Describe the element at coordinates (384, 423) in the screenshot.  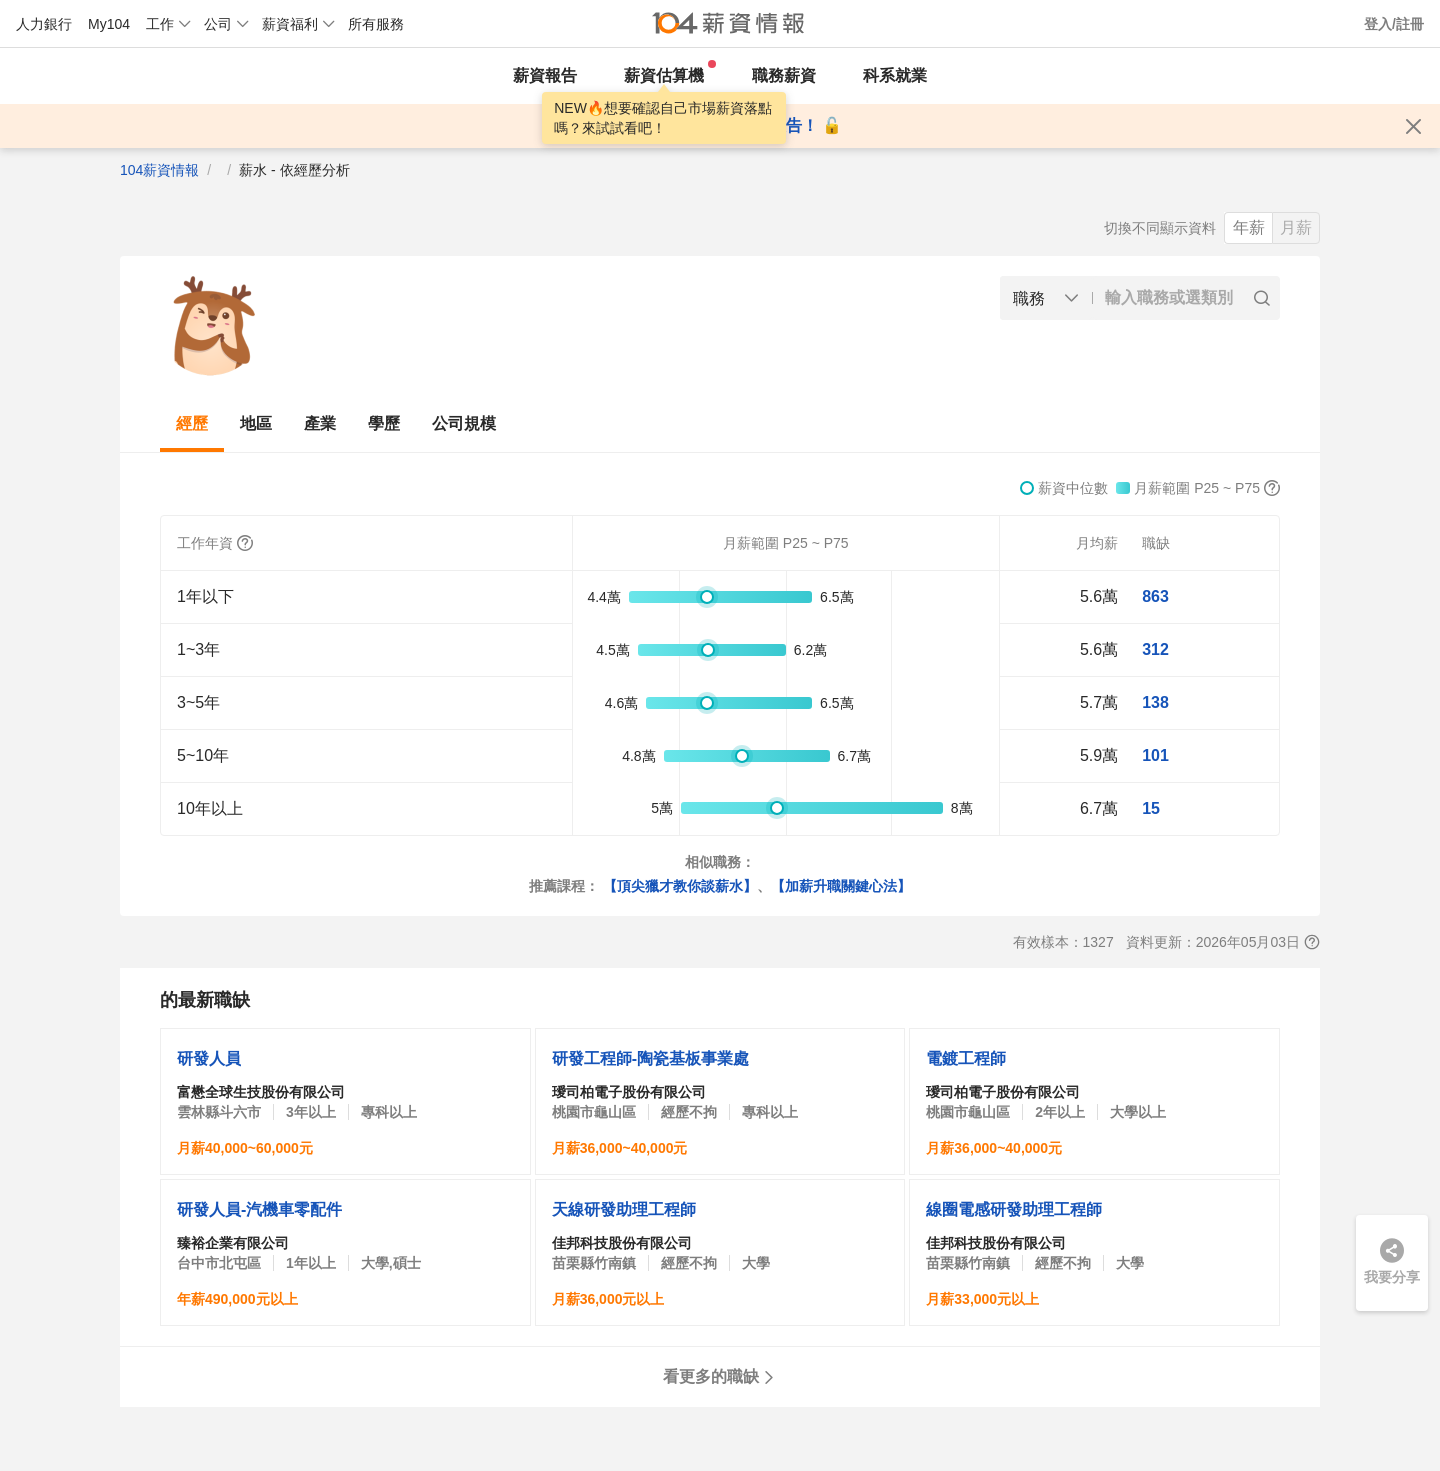
I see `學歷` at that location.